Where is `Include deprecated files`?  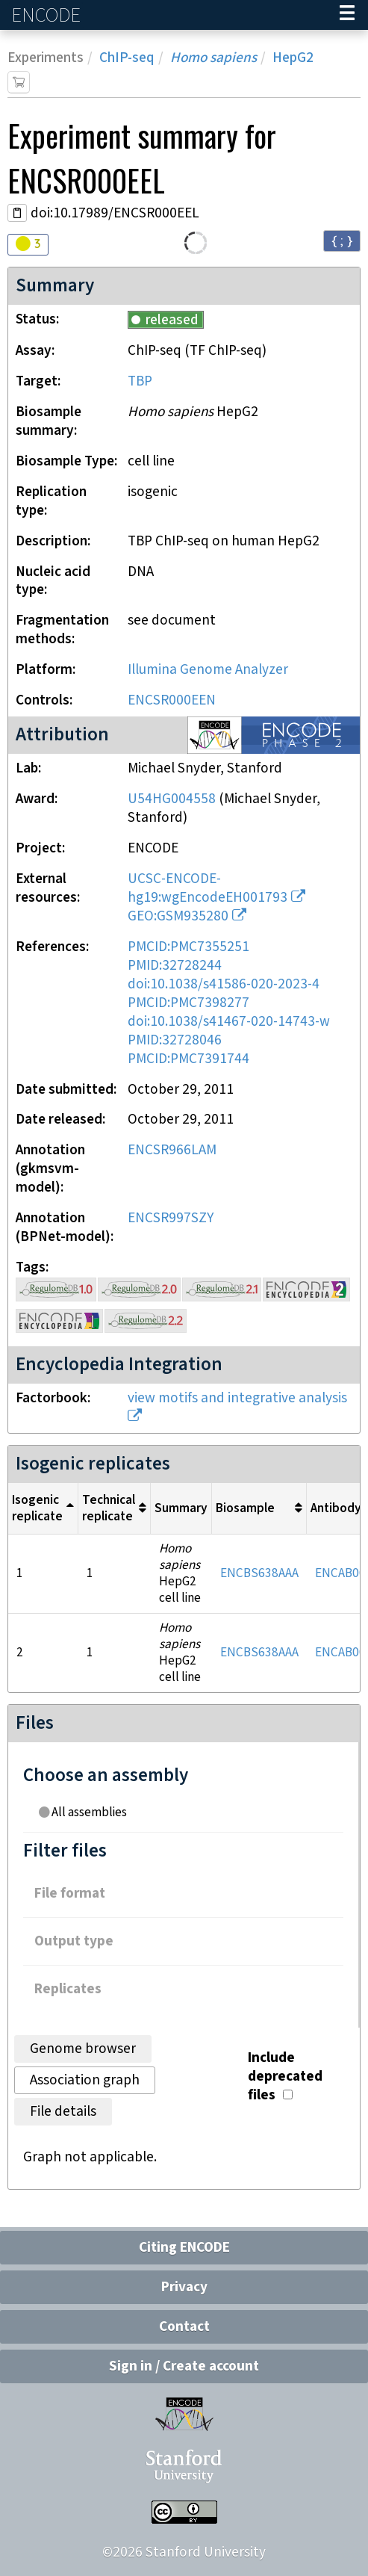
Include deprecated files is located at coordinates (285, 2077).